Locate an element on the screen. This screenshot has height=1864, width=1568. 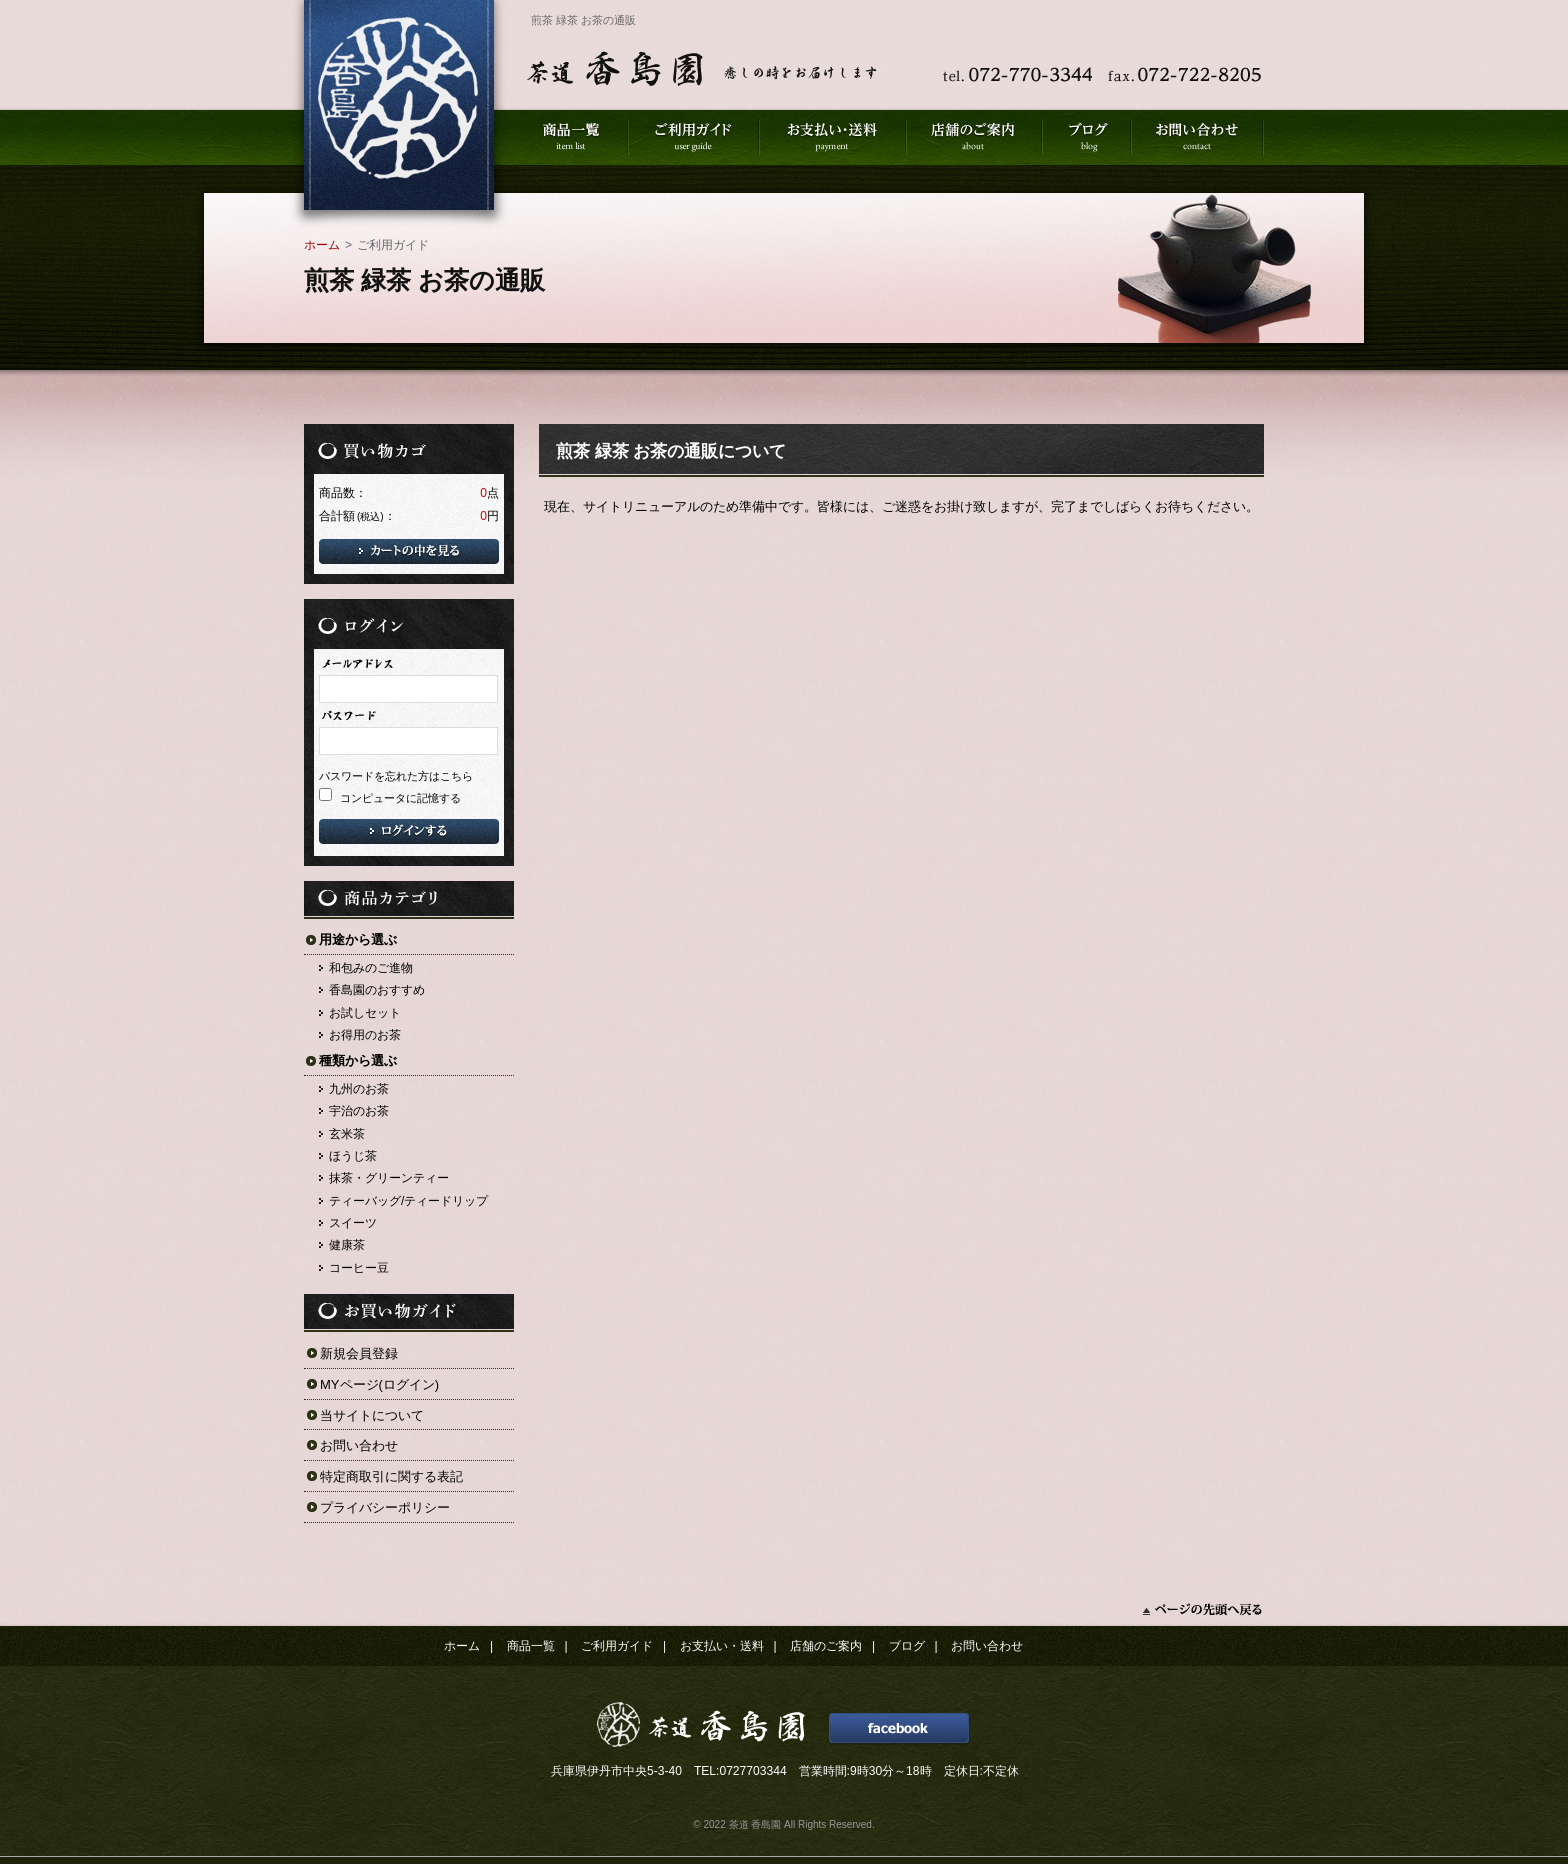
健康茶 is located at coordinates (347, 1245).